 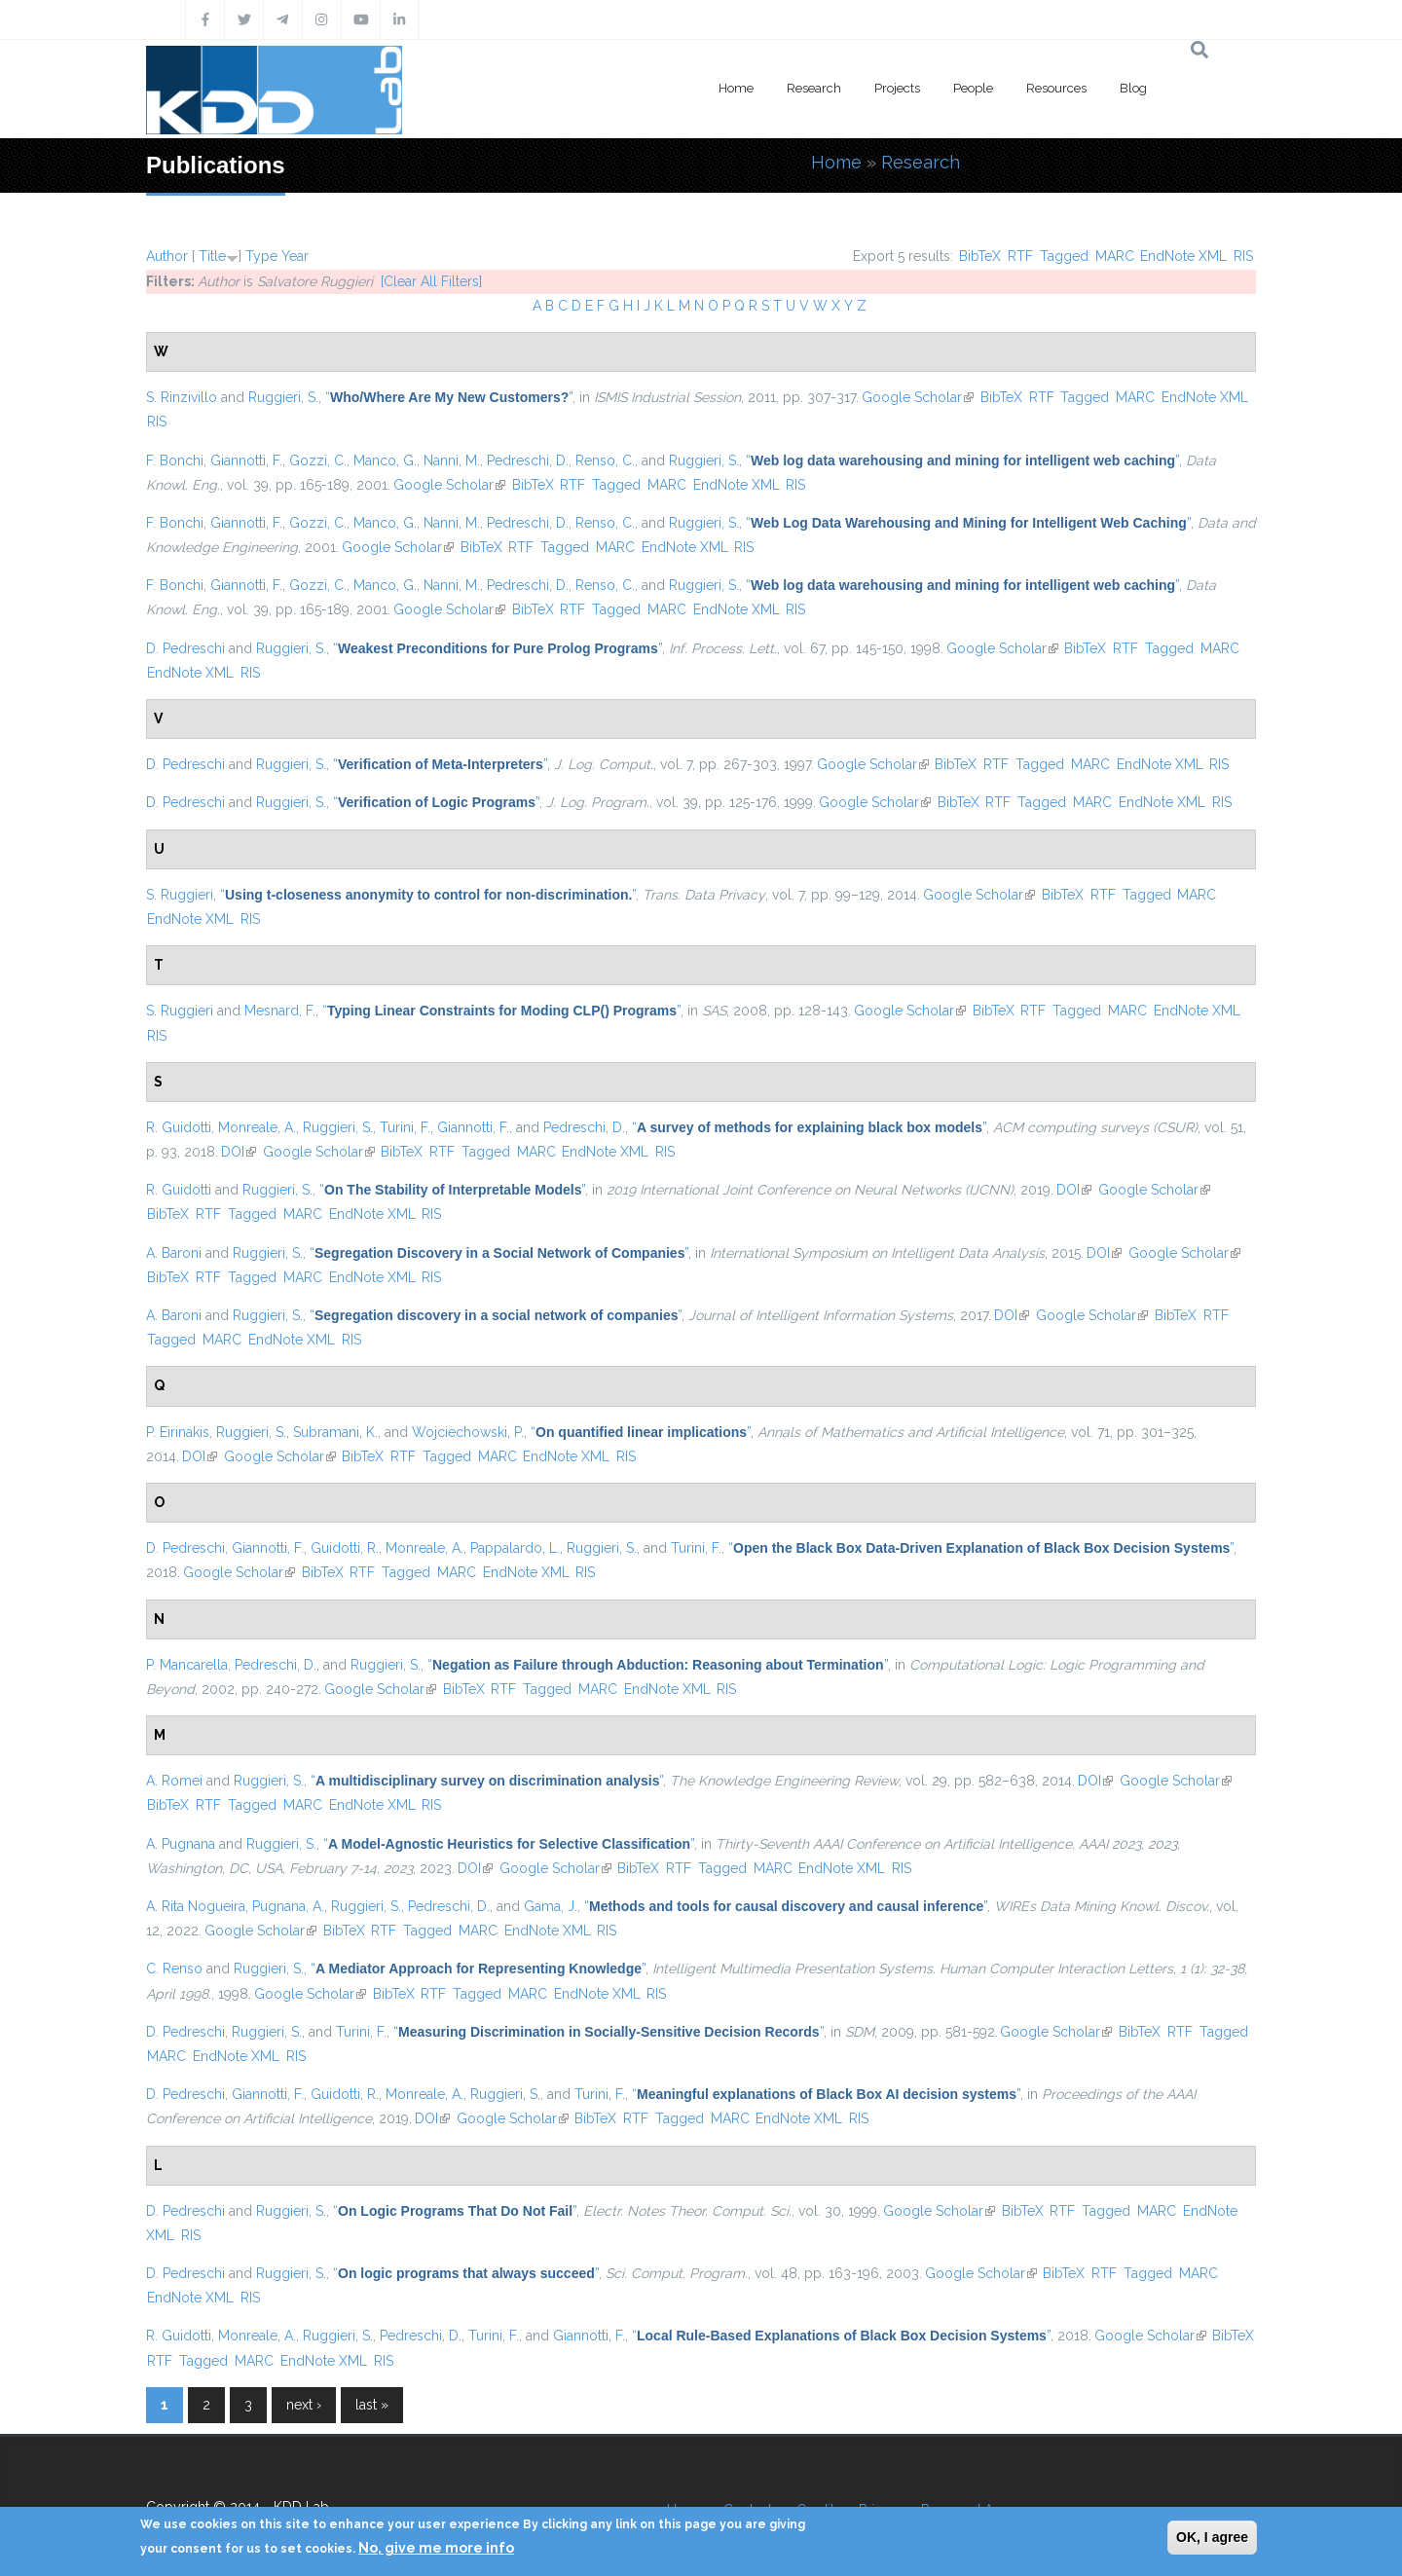 What do you see at coordinates (279, 1010) in the screenshot?
I see `Mesnard, F.` at bounding box center [279, 1010].